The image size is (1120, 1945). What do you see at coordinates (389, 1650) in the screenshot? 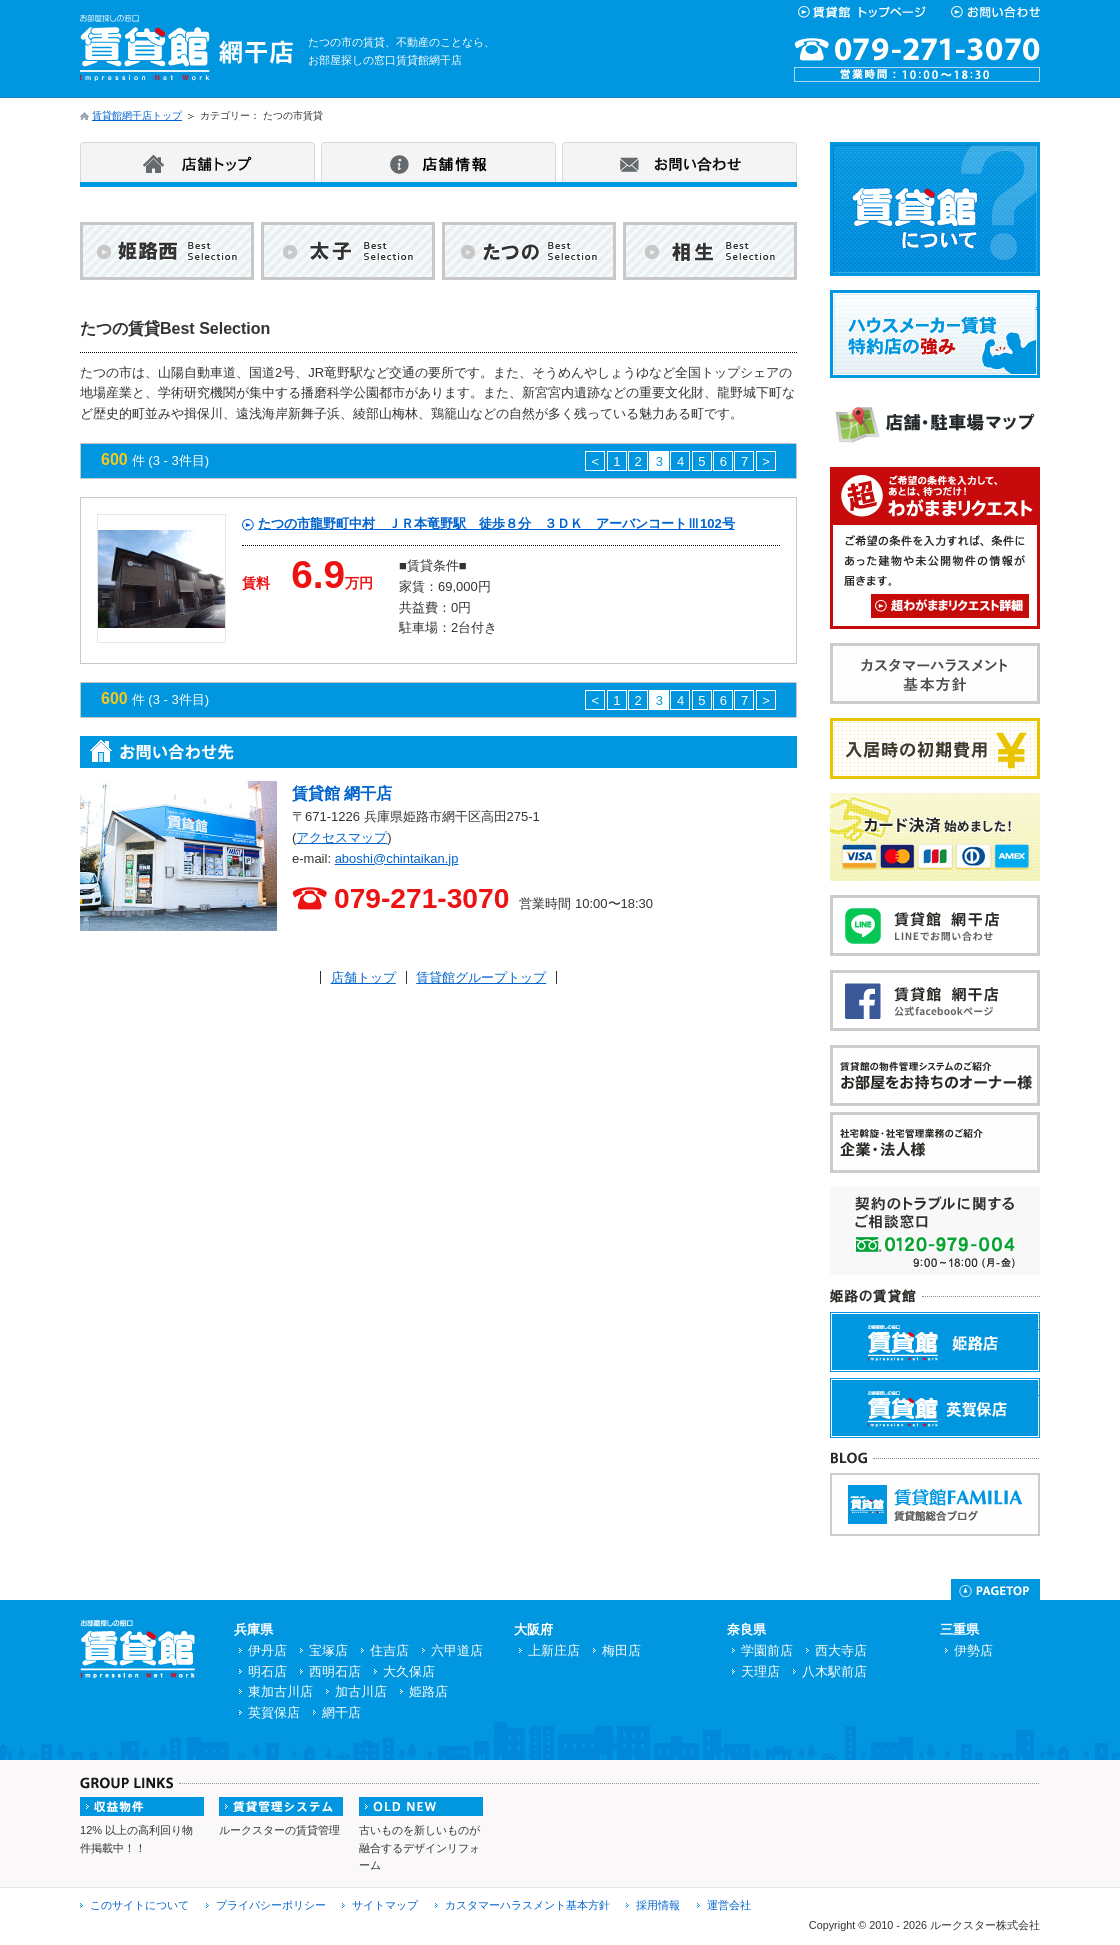
I see `住吉店` at bounding box center [389, 1650].